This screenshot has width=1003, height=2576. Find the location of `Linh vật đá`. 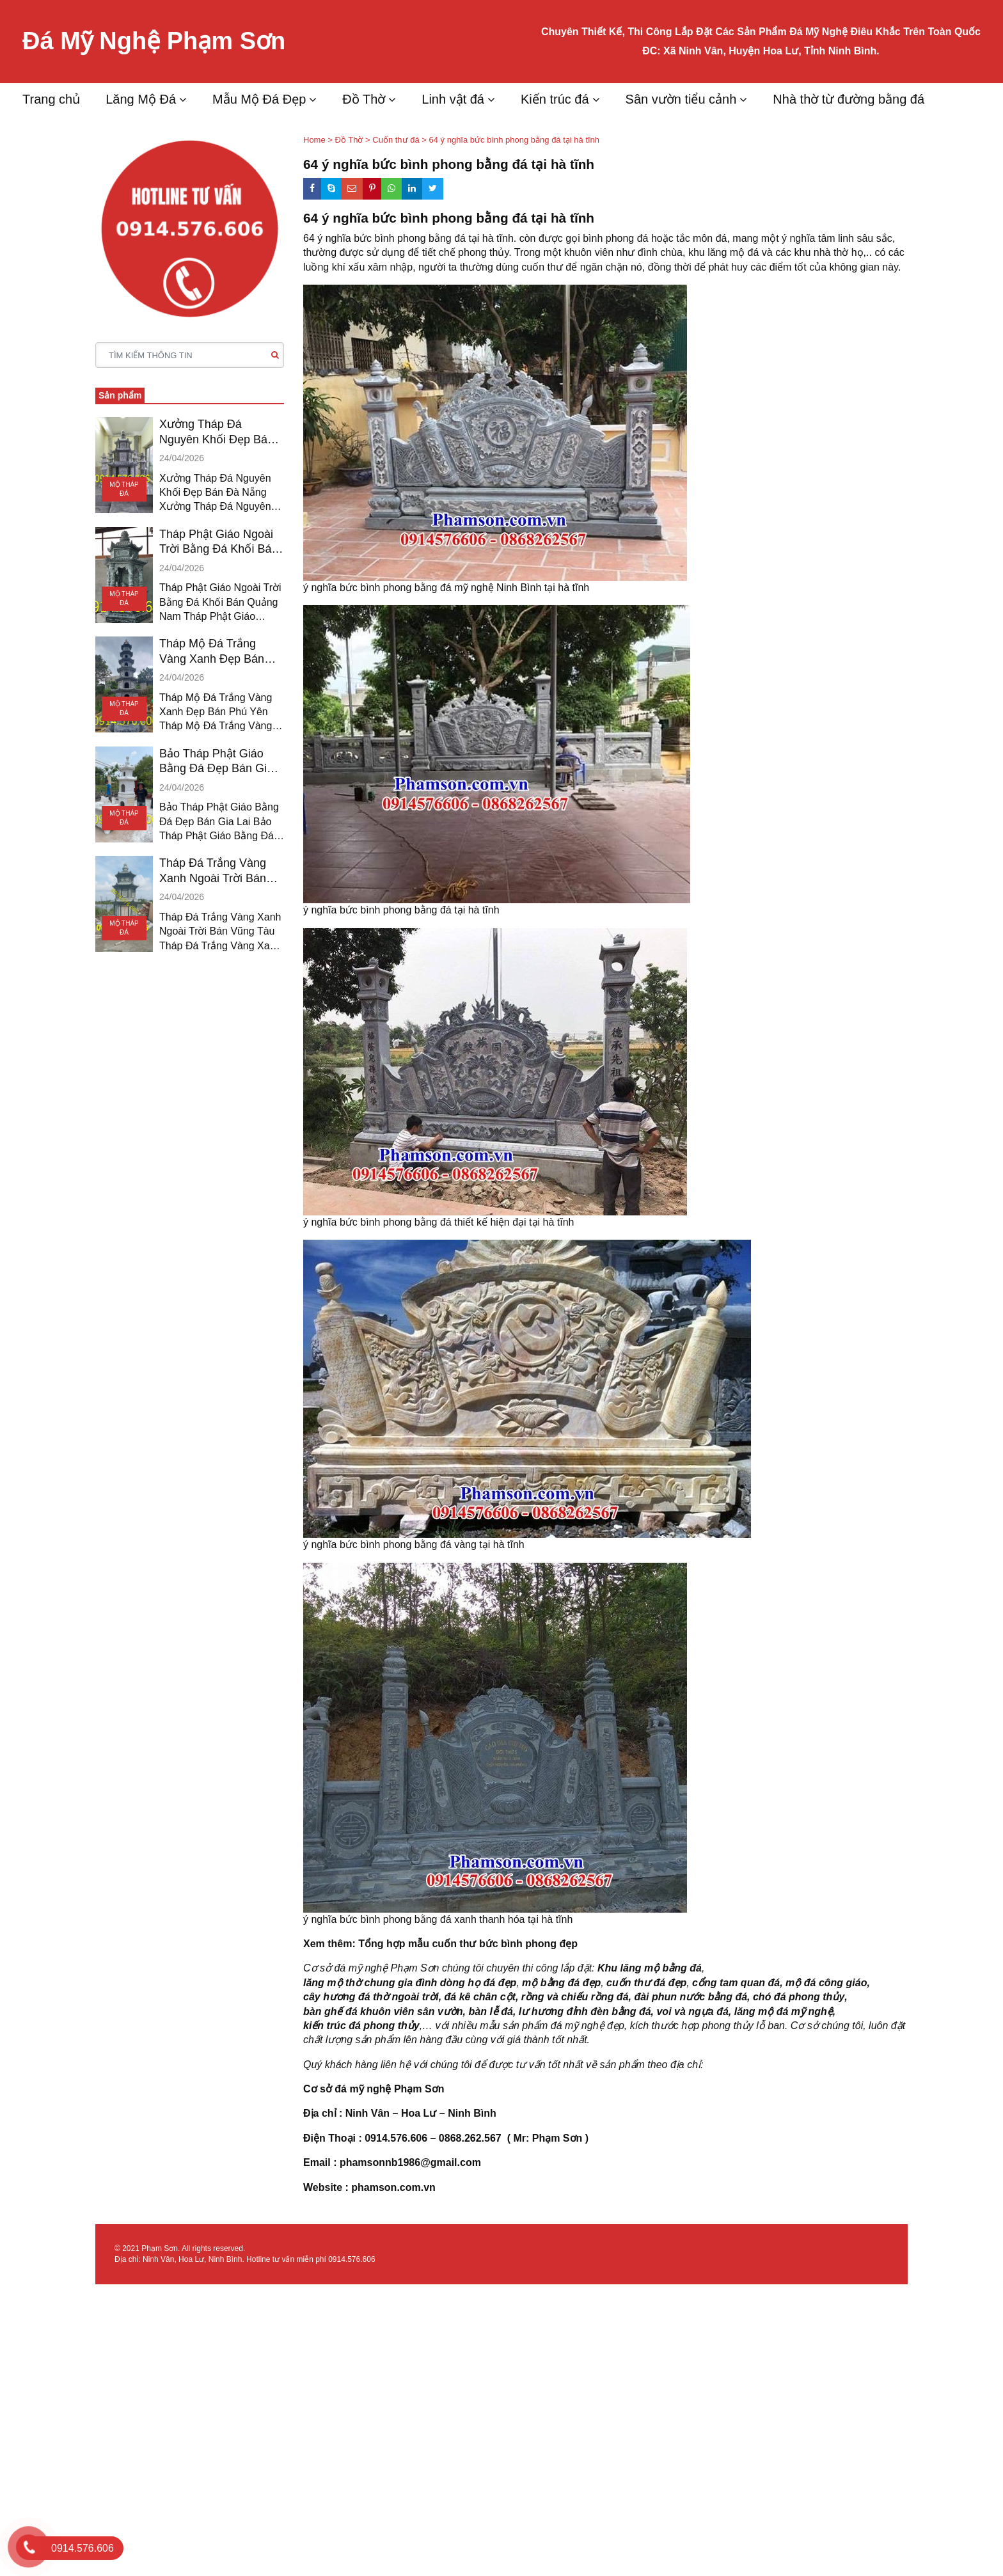

Linh vật đá is located at coordinates (453, 99).